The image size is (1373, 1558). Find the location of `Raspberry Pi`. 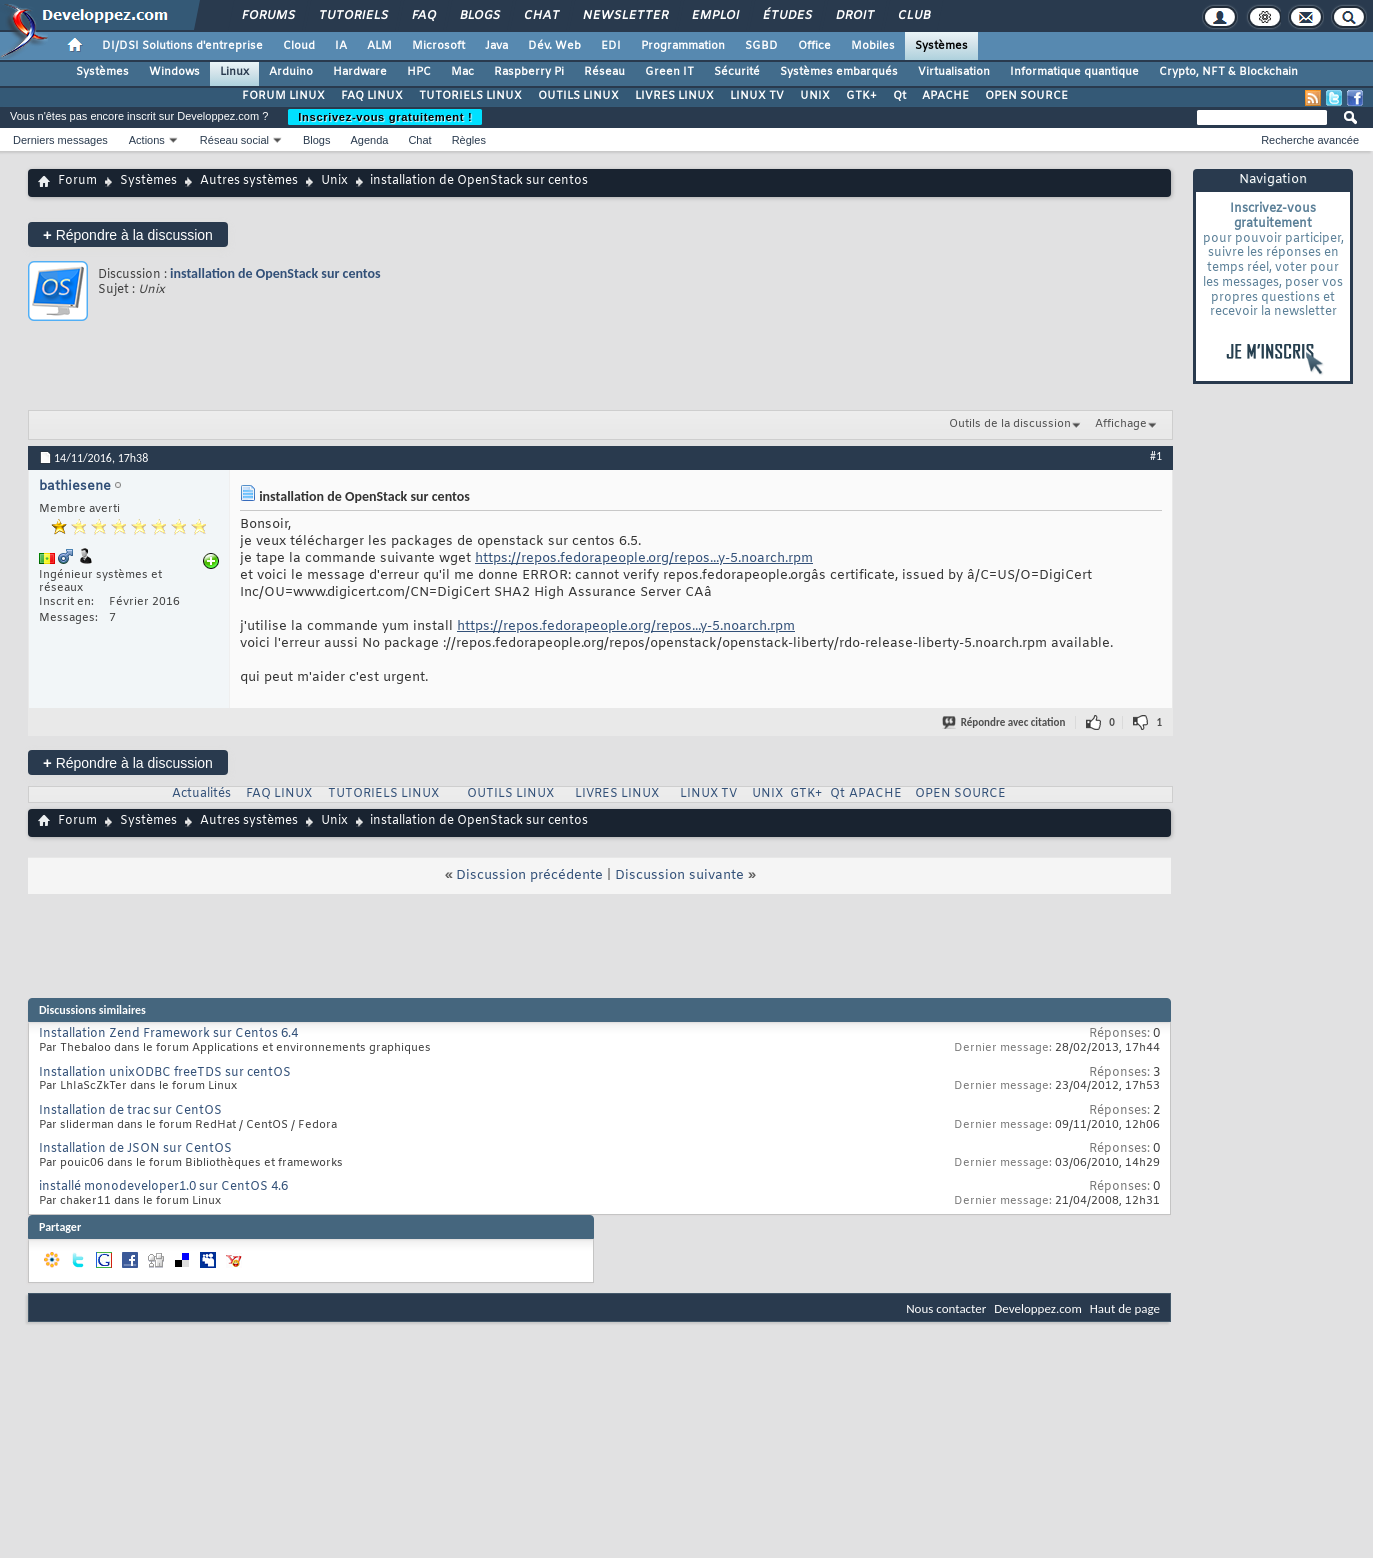

Raspberry Pi is located at coordinates (529, 72).